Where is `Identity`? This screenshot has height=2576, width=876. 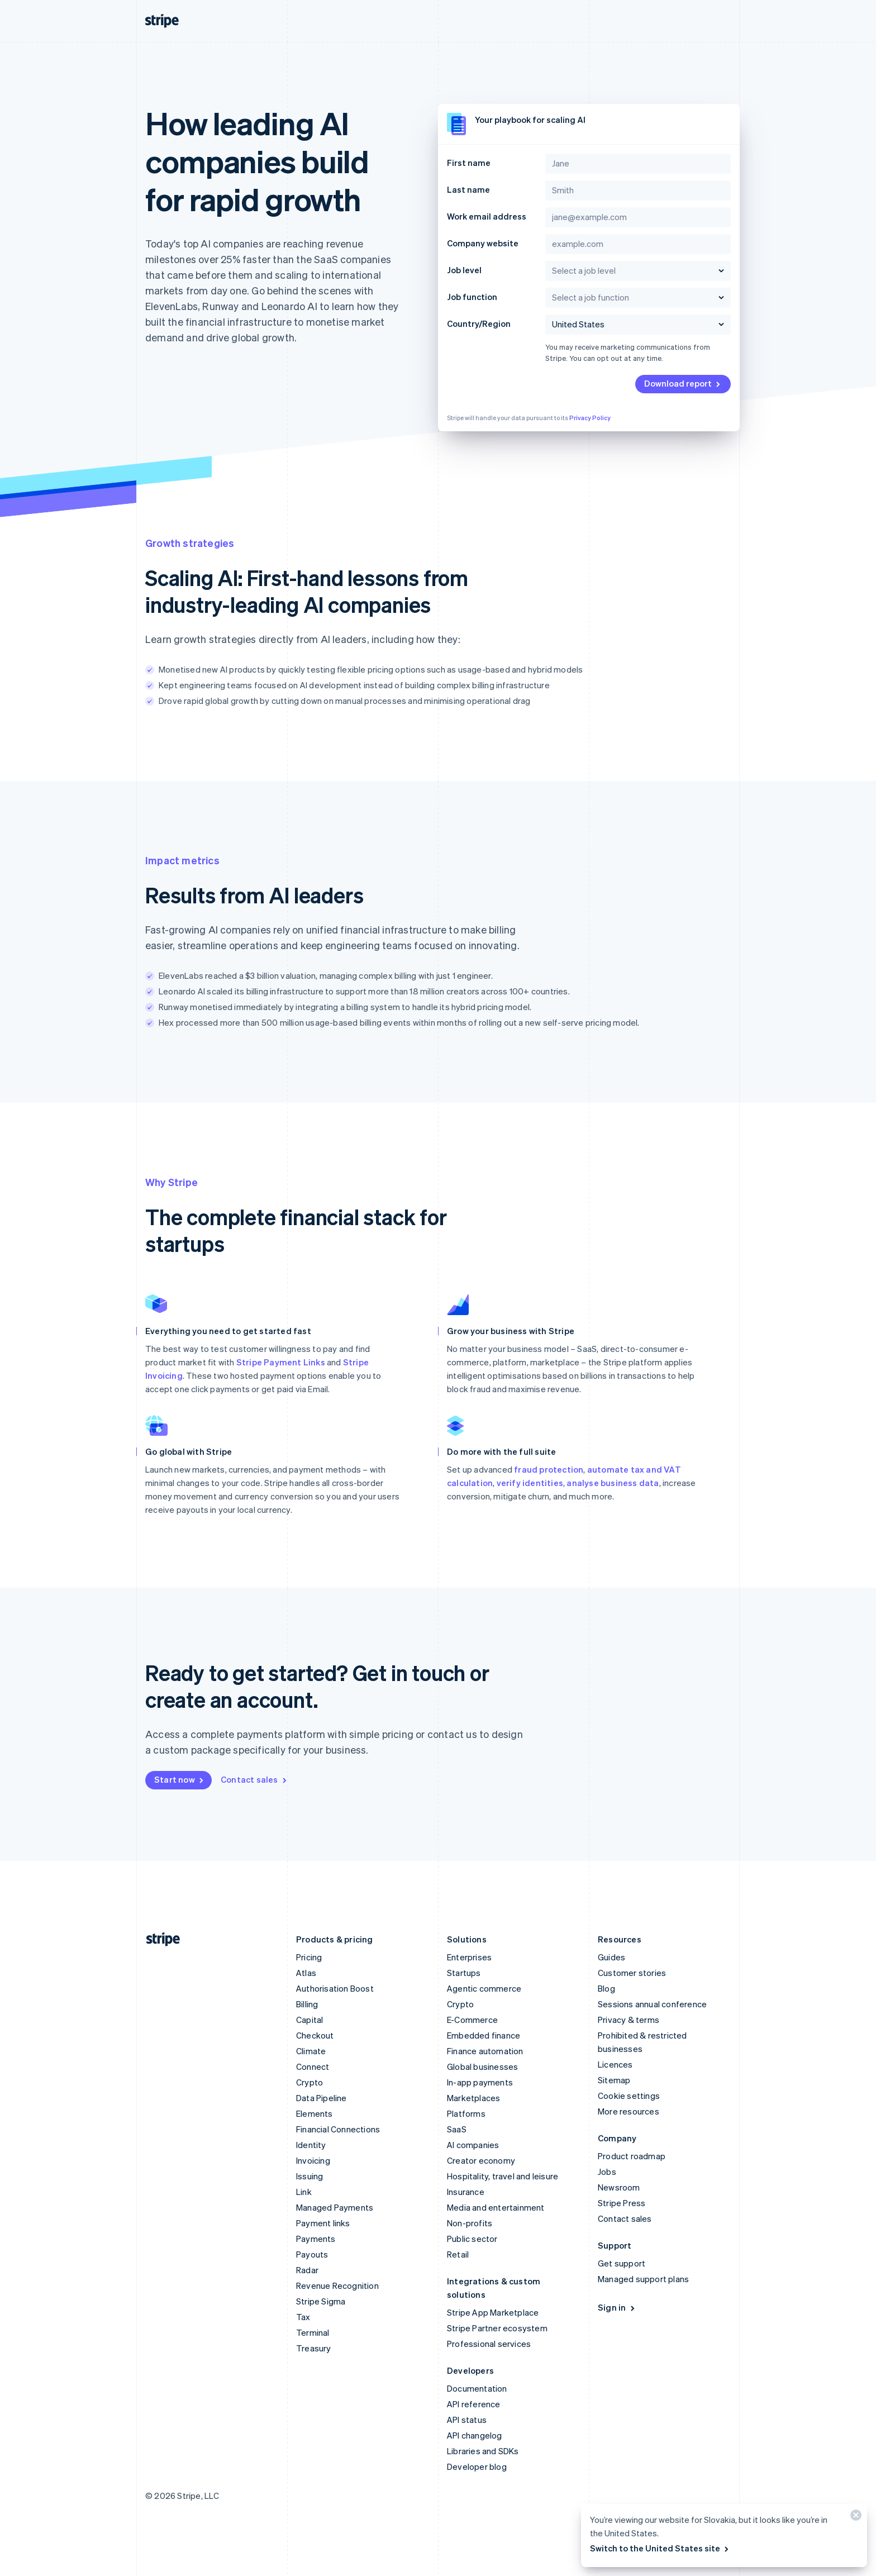 Identity is located at coordinates (311, 2144).